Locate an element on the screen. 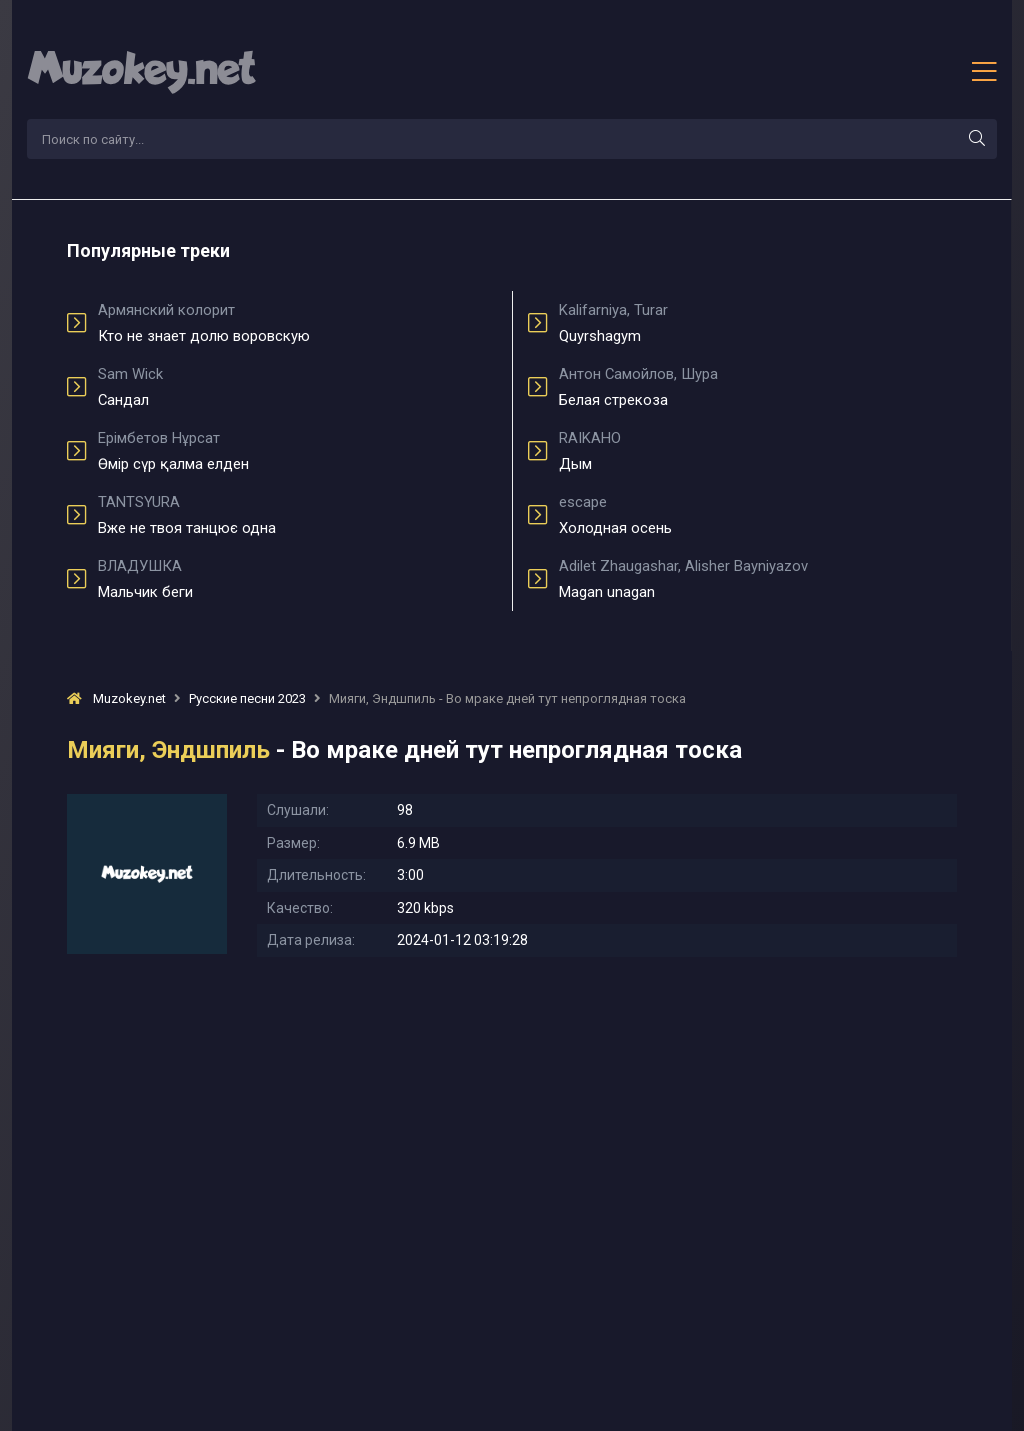  Magan unagan is located at coordinates (758, 579).